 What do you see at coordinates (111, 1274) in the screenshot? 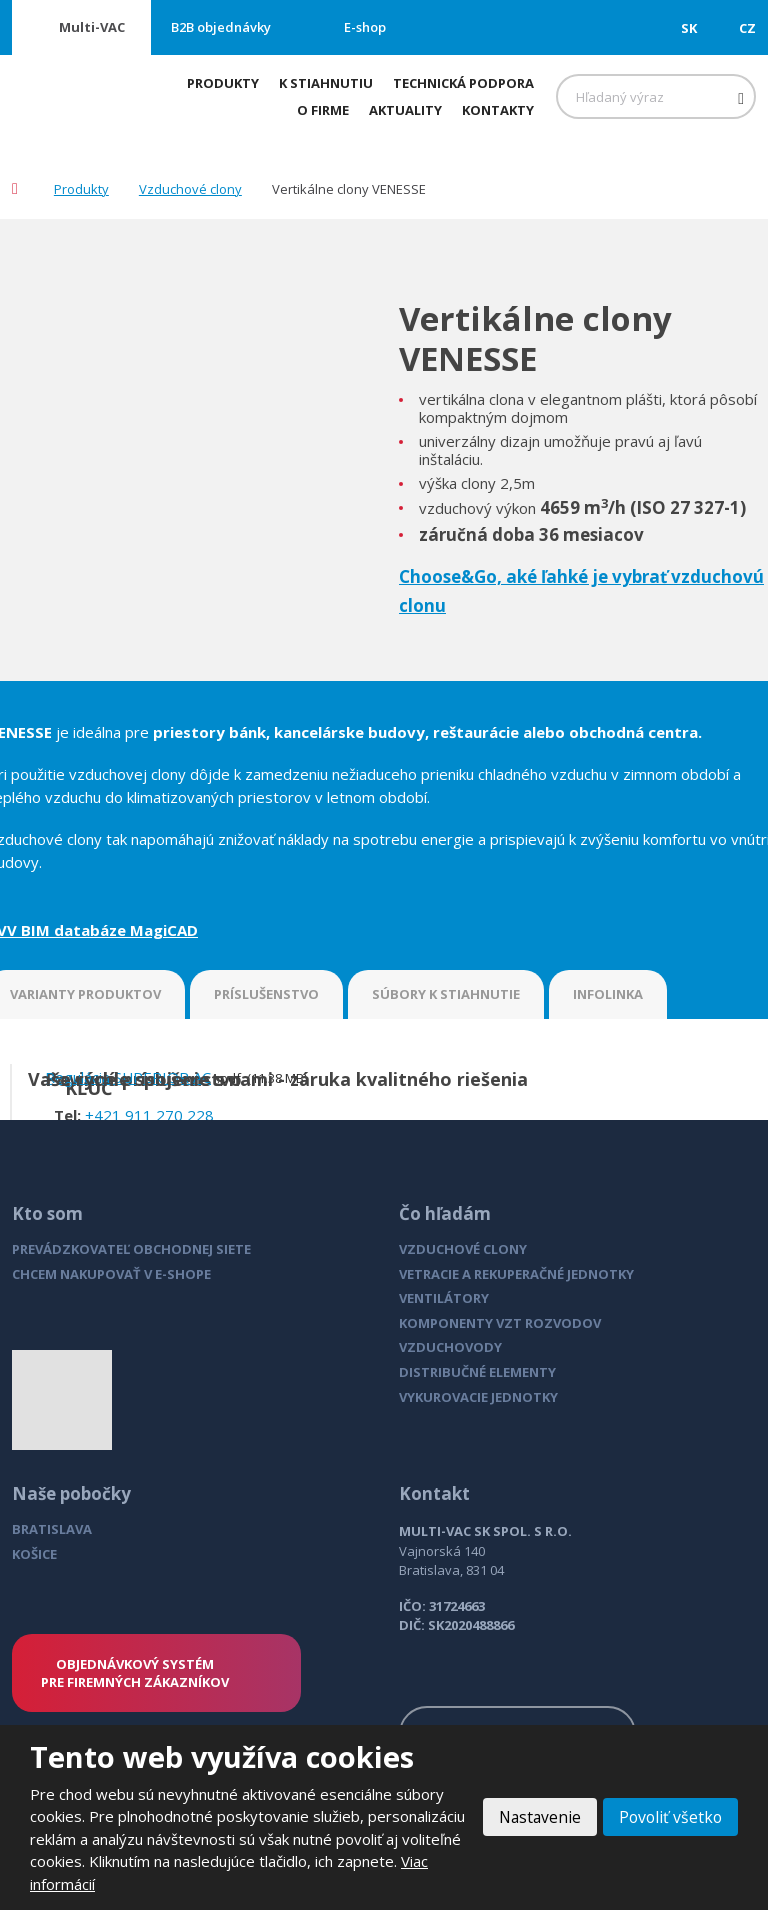
I see `CHCEM NAKUPOVAŤ V E-SHOPE` at bounding box center [111, 1274].